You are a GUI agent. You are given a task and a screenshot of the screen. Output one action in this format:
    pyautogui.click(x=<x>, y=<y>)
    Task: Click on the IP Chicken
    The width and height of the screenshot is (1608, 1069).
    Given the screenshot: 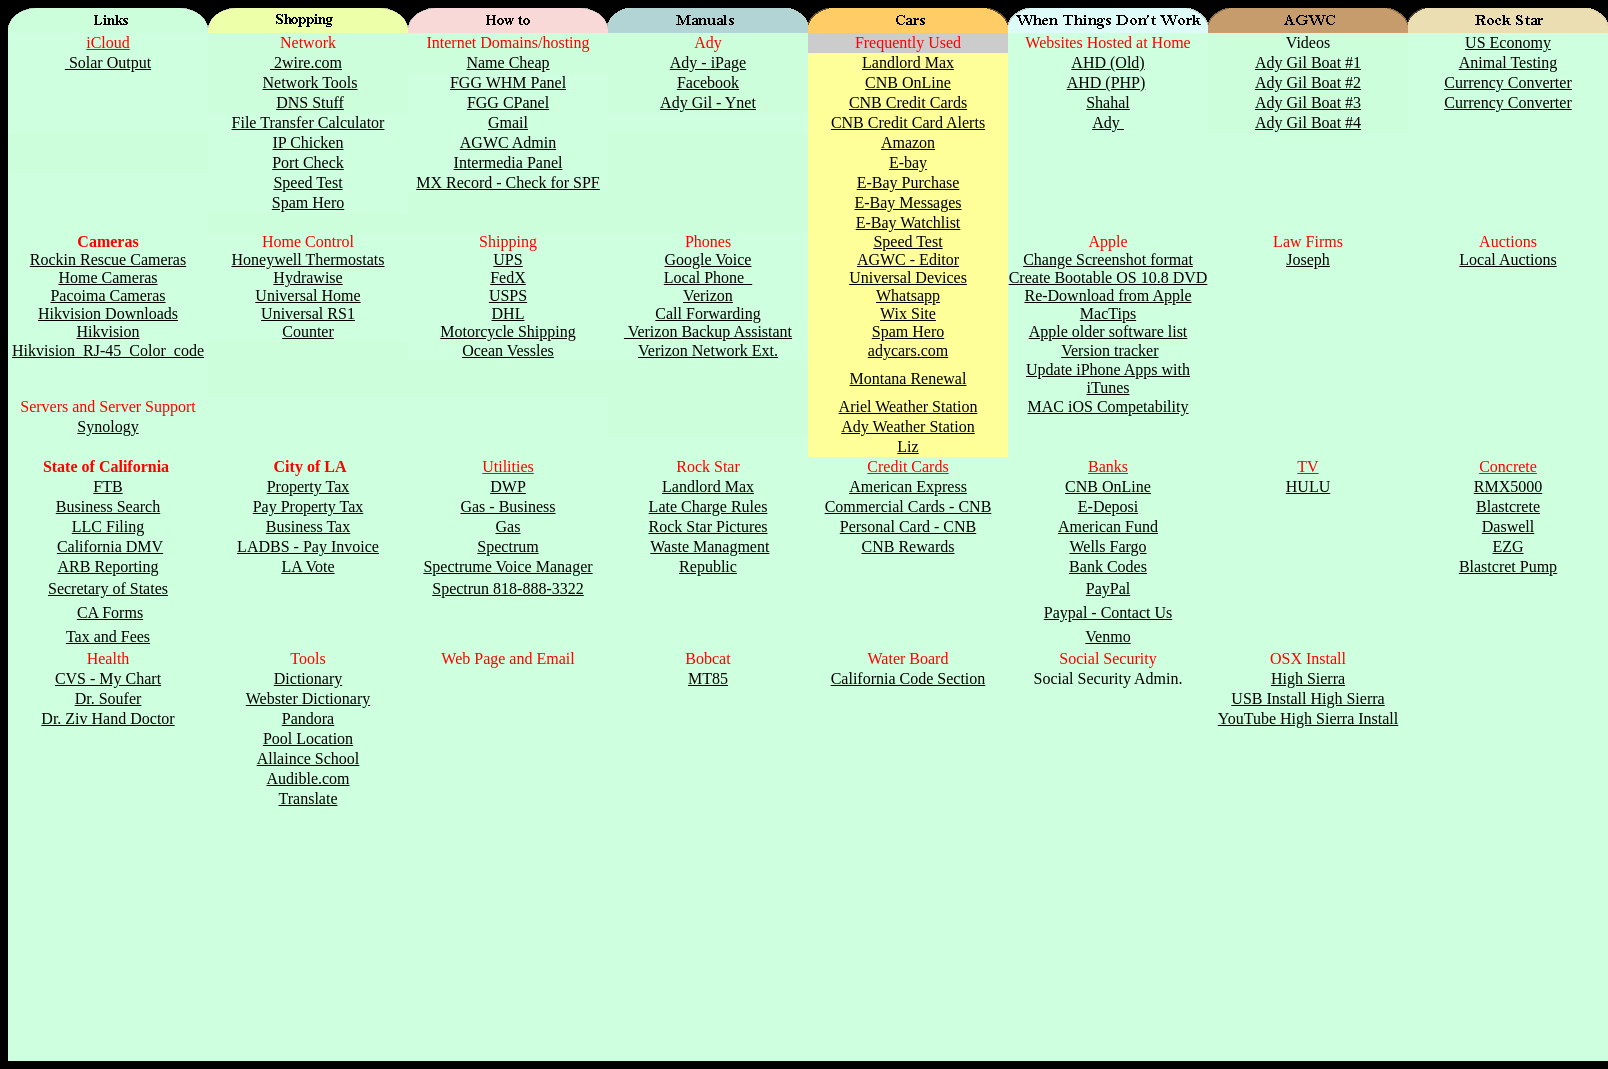 What is the action you would take?
    pyautogui.click(x=308, y=142)
    